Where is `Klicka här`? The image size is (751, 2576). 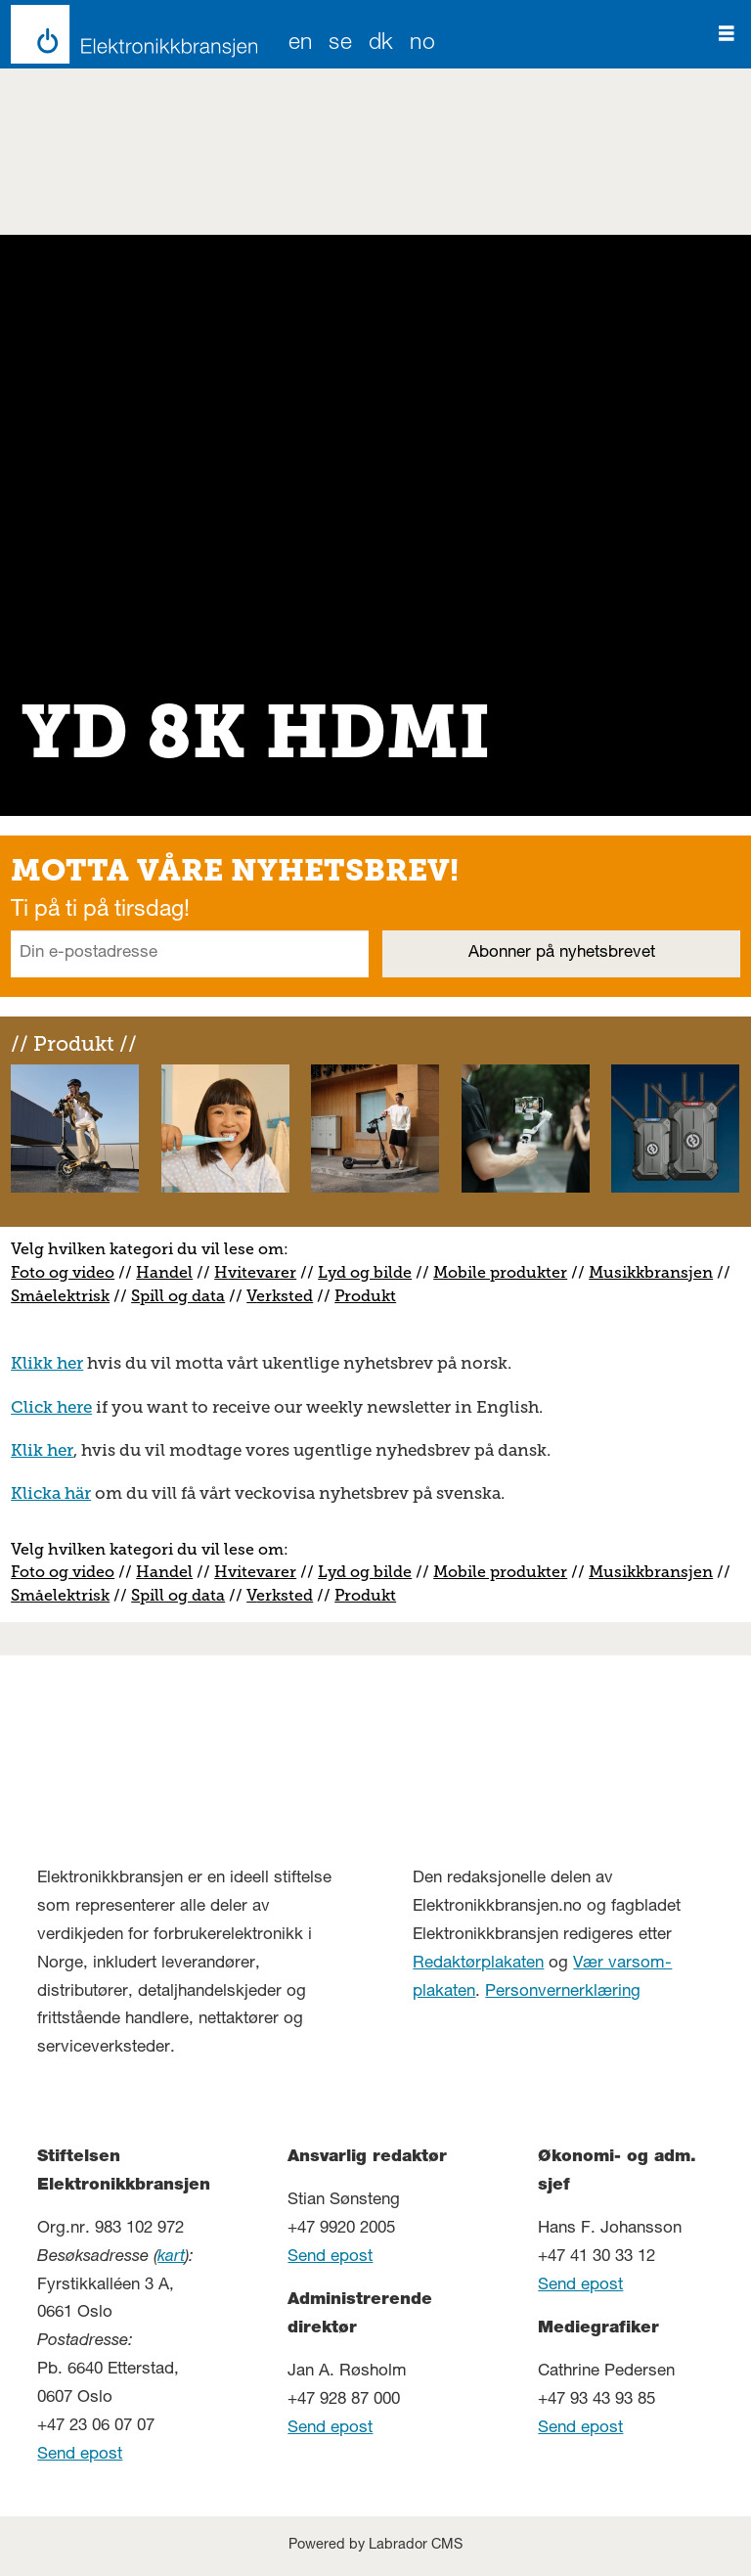
Klicka här is located at coordinates (51, 1493).